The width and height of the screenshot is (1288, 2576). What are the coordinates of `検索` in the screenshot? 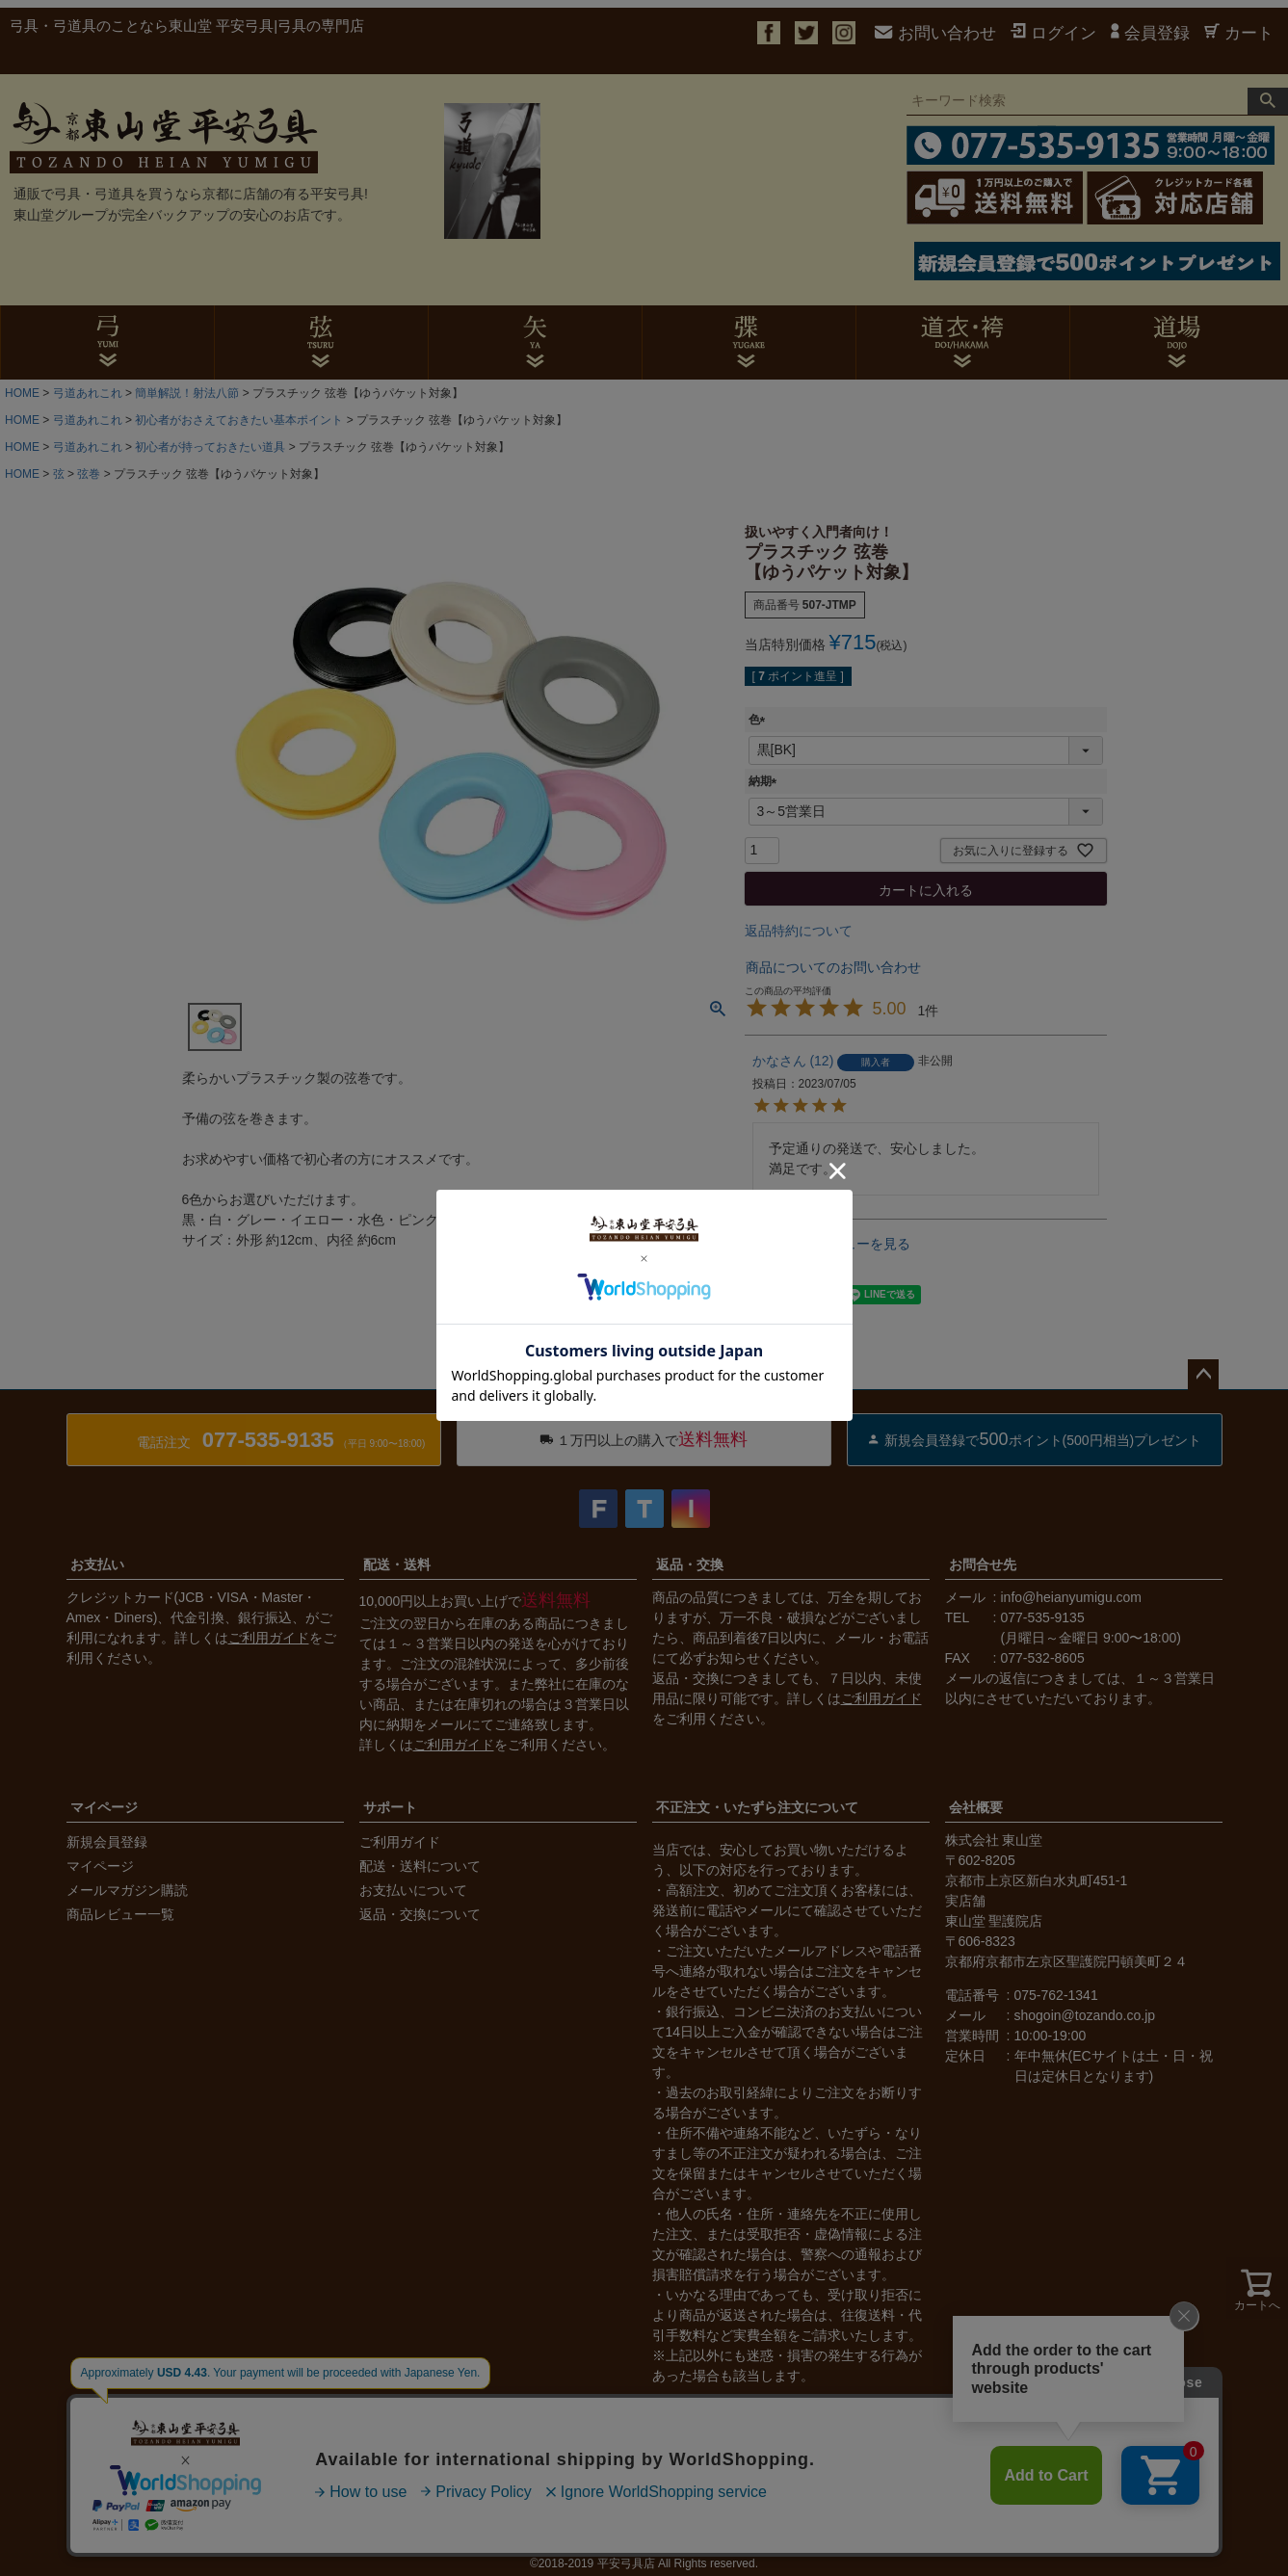 It's located at (1268, 101).